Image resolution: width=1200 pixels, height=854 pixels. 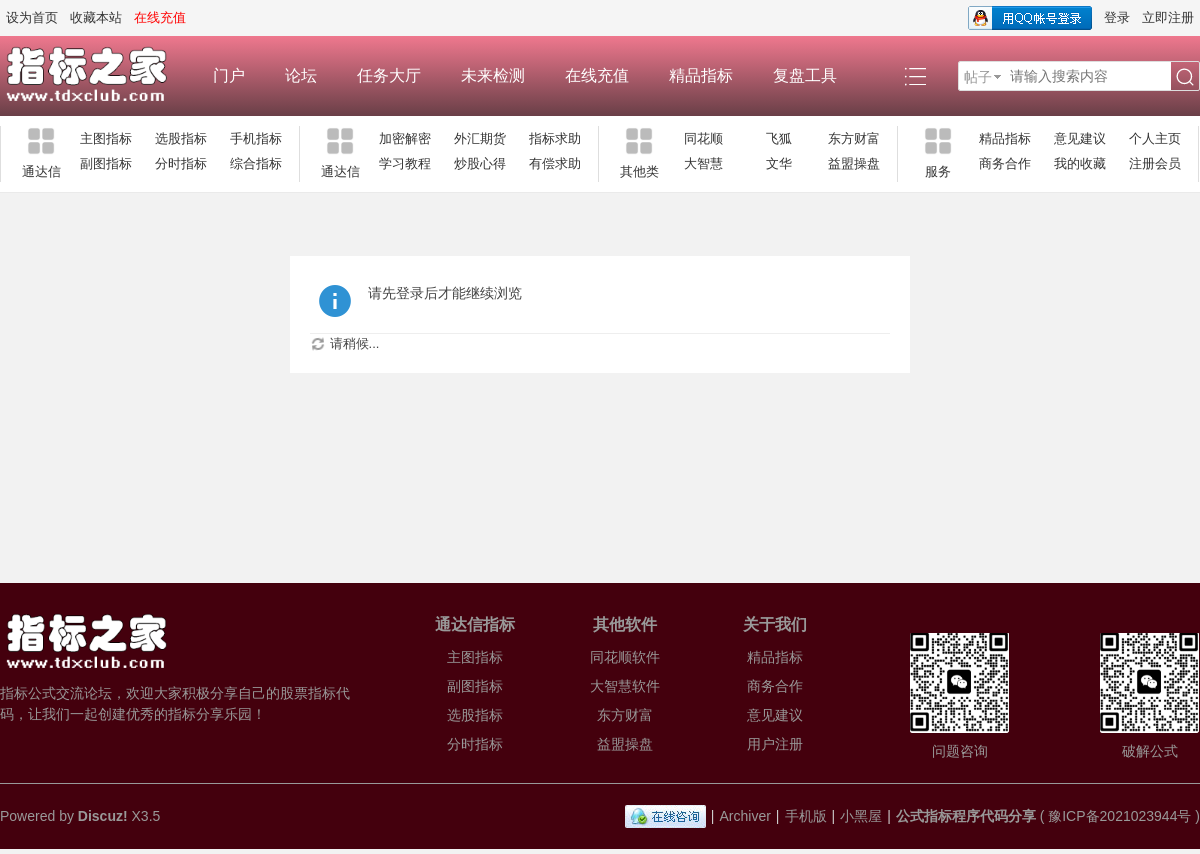 I want to click on 大智慧软件, so click(x=625, y=686).